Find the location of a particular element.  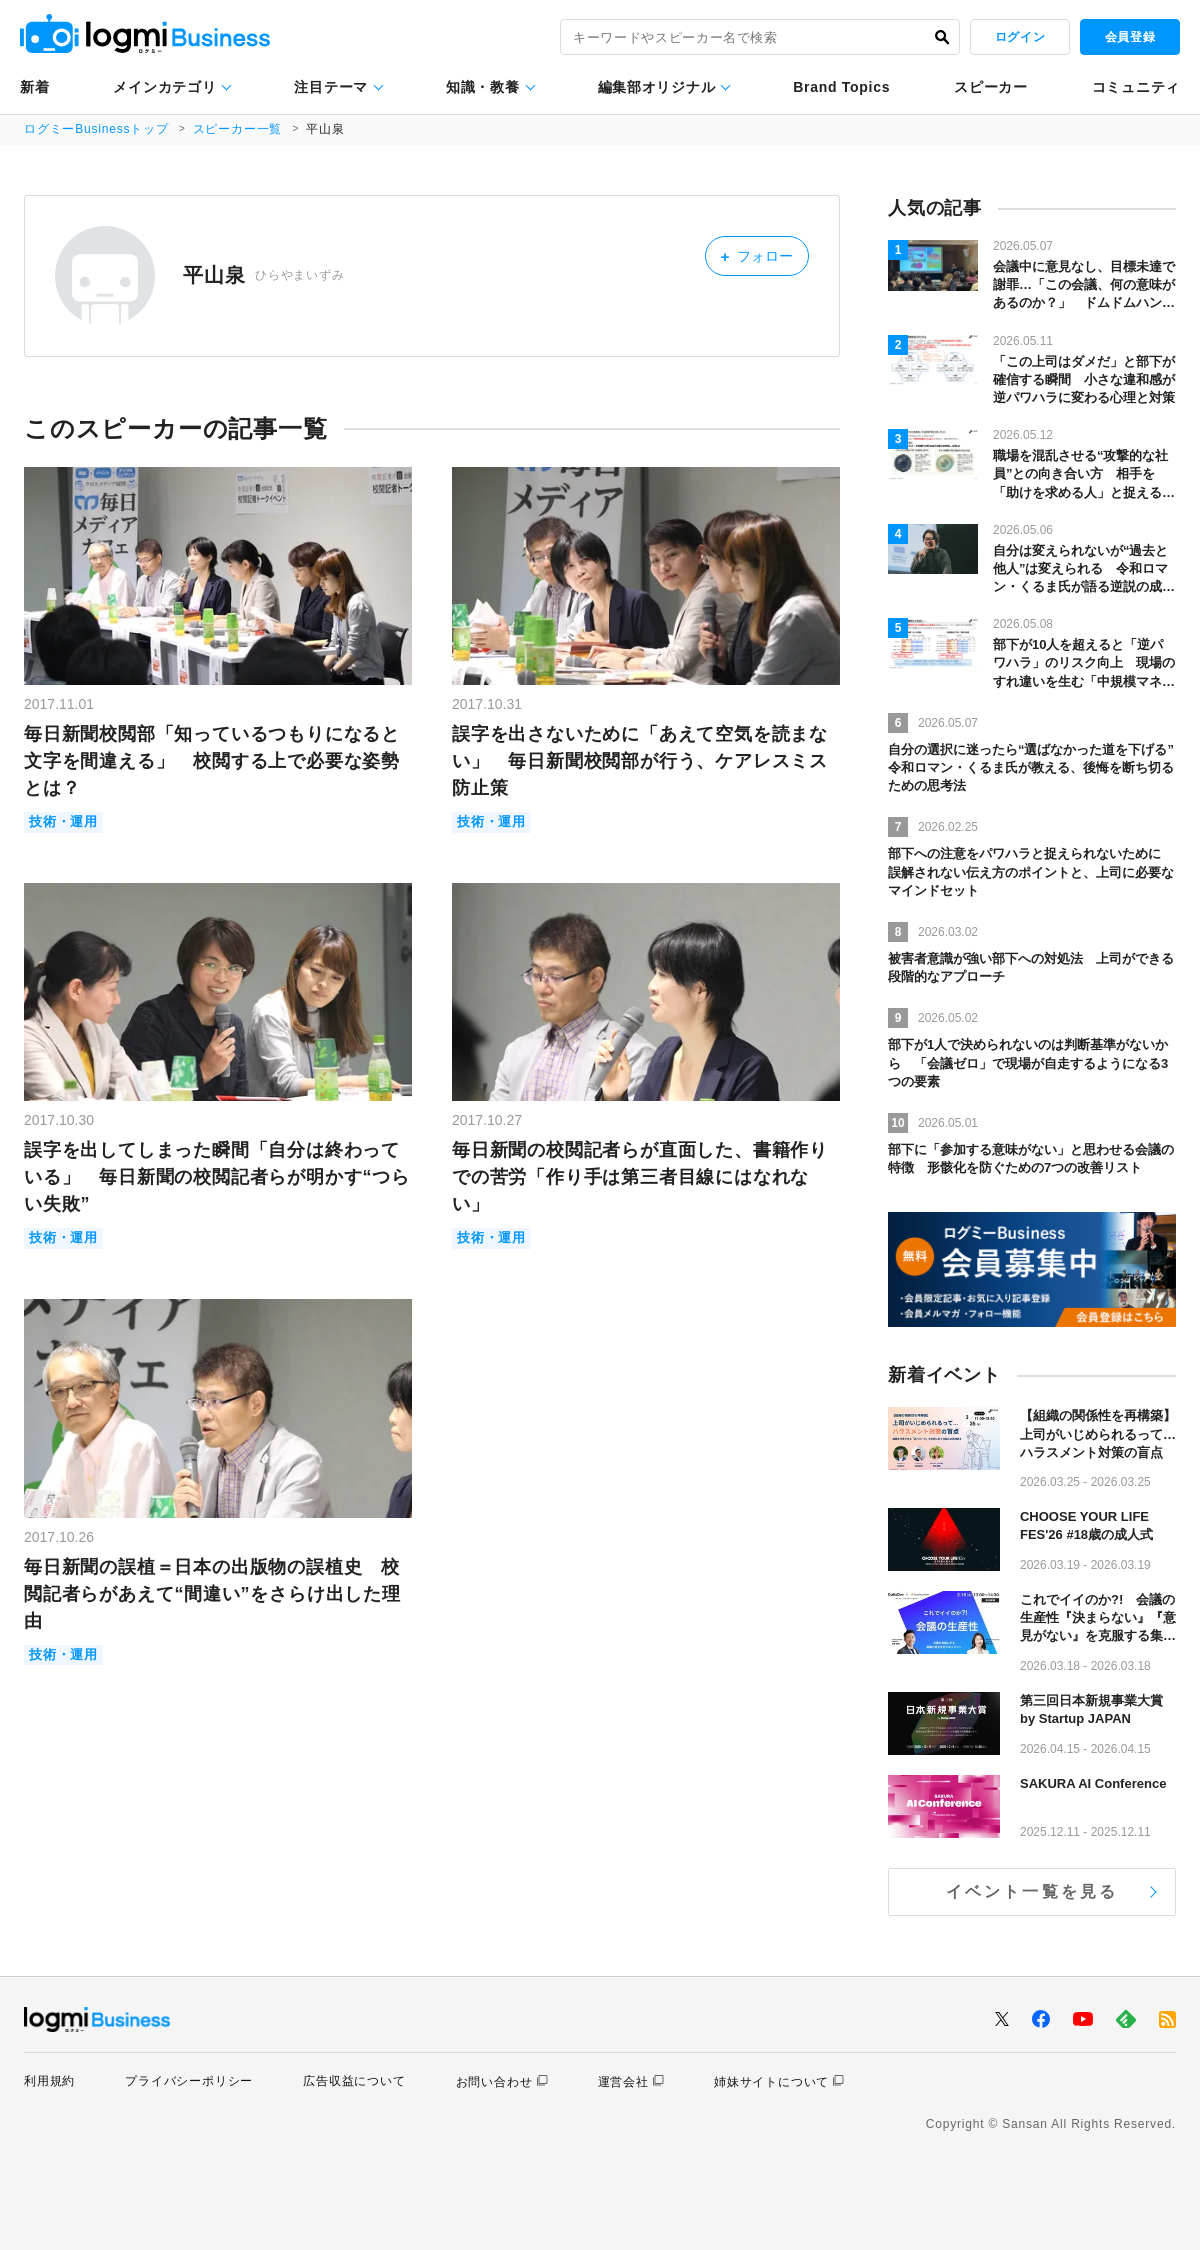

Brand Topics is located at coordinates (841, 87).